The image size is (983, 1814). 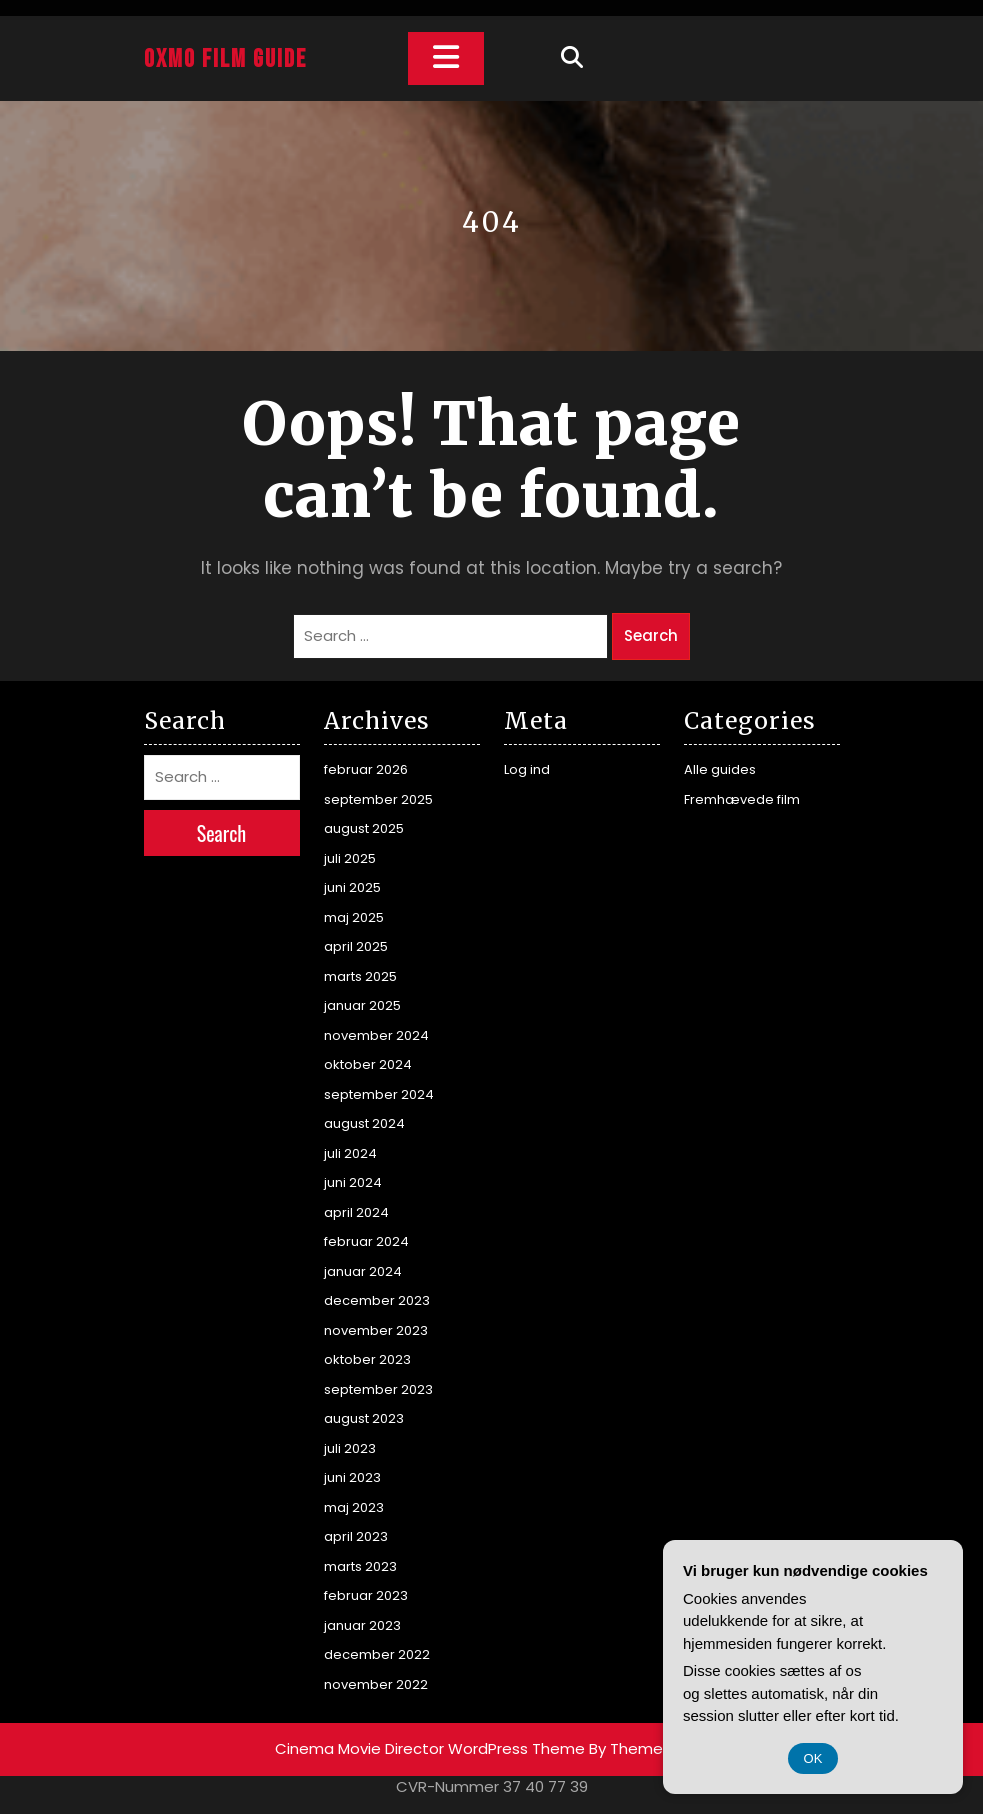 What do you see at coordinates (376, 1330) in the screenshot?
I see `november 2023` at bounding box center [376, 1330].